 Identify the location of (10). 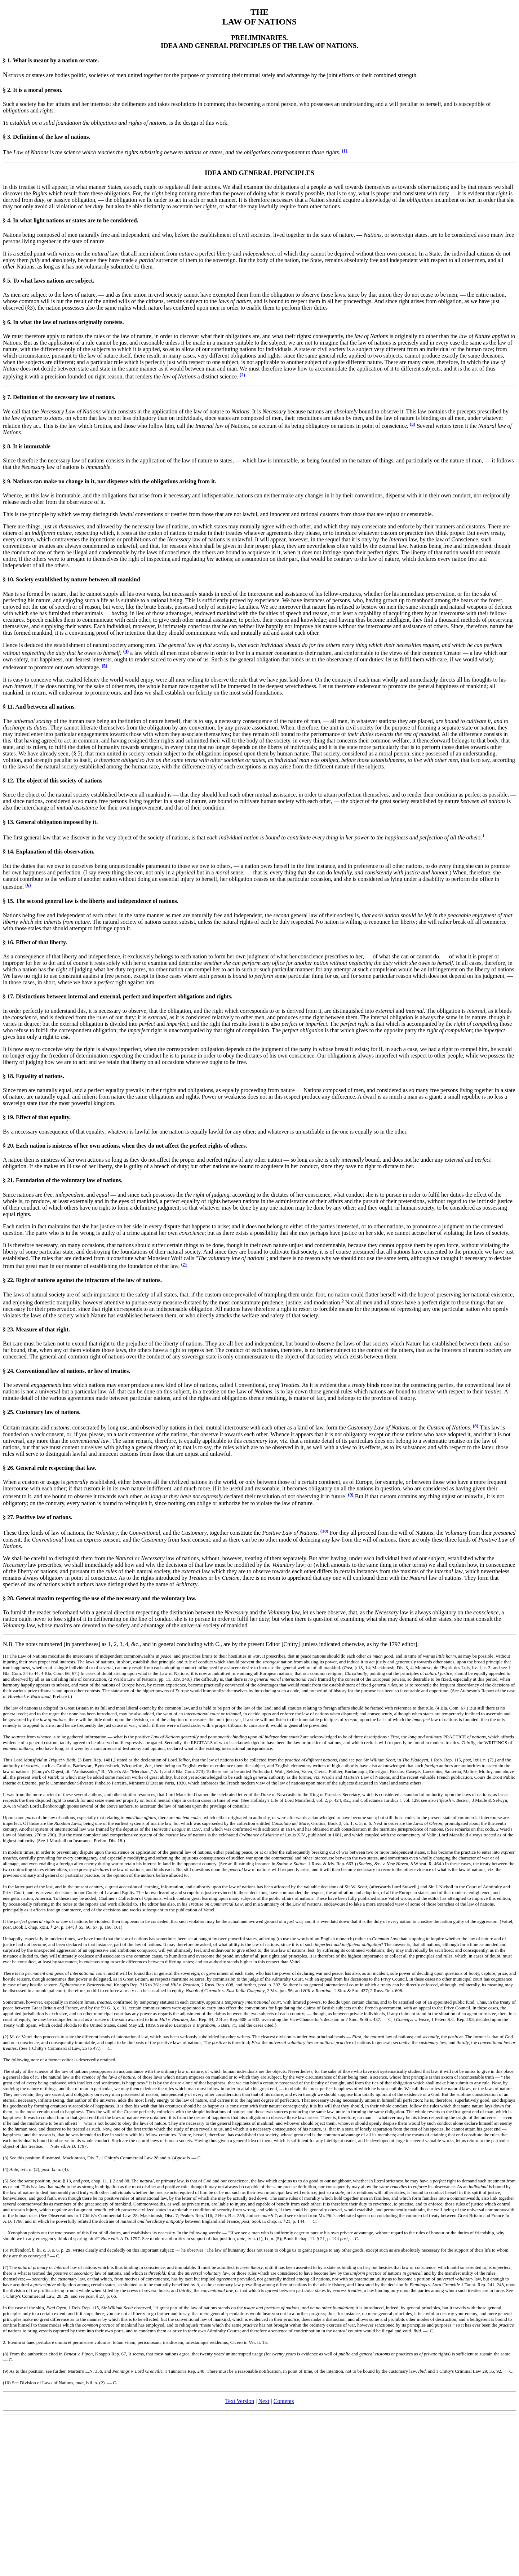
(324, 1531).